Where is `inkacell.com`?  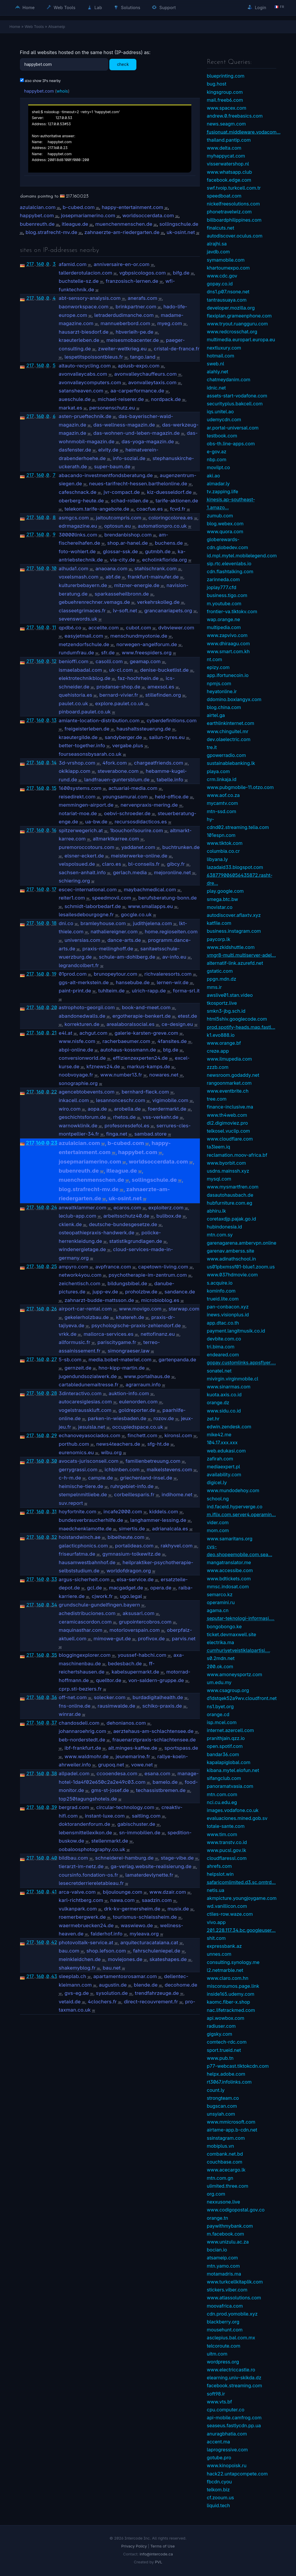
inkacell.com is located at coordinates (74, 1100).